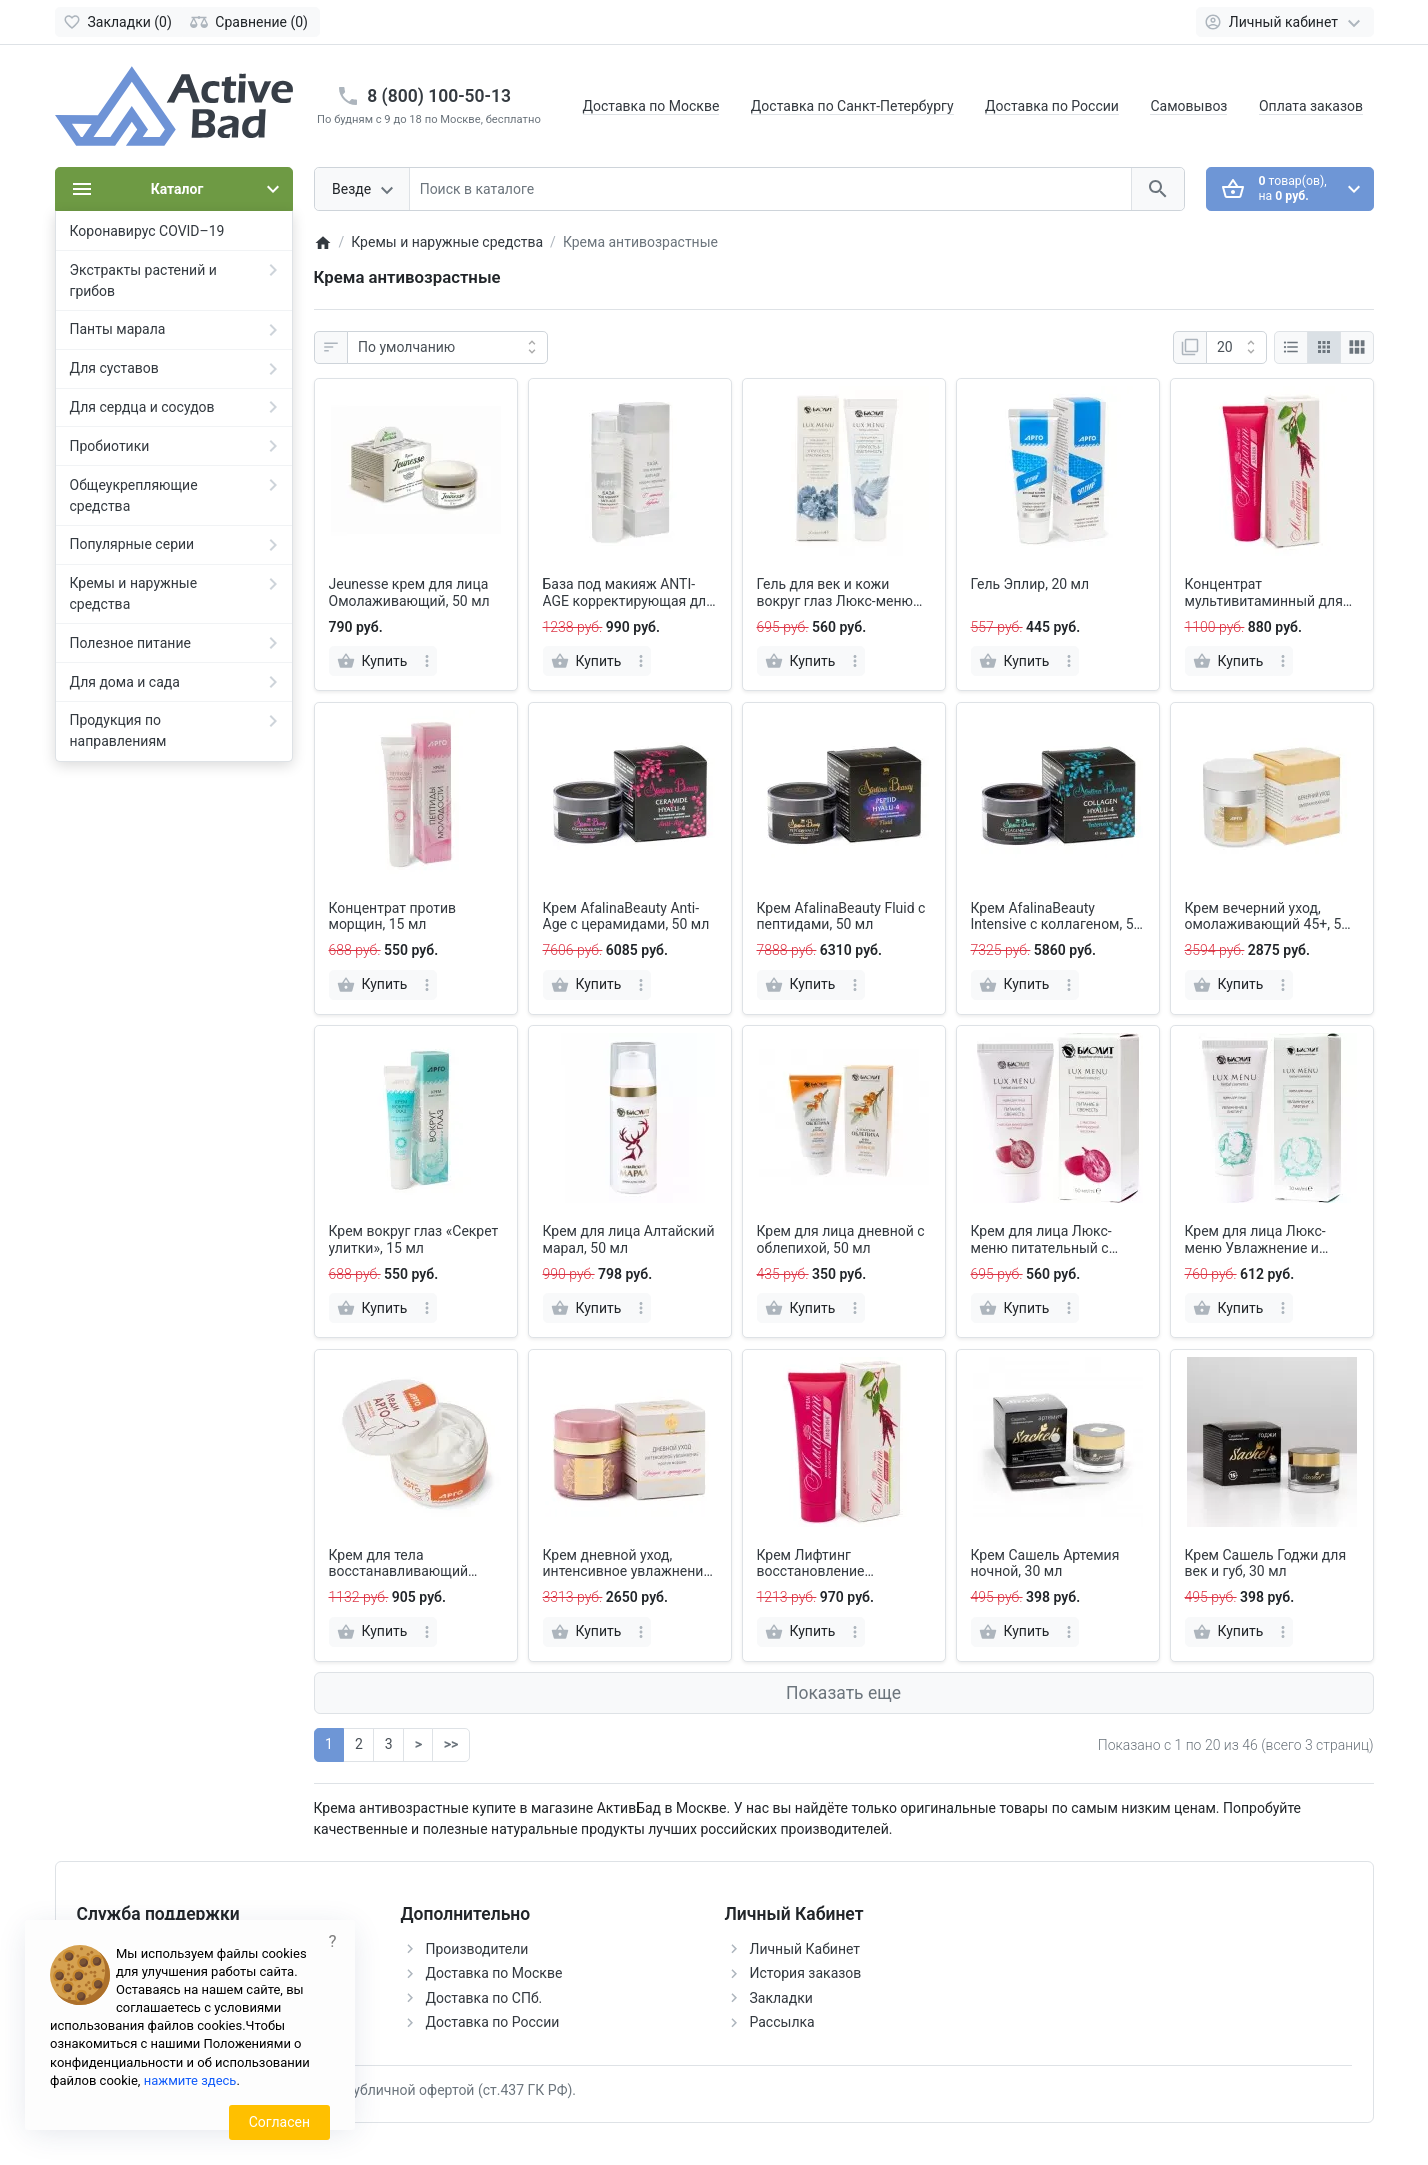  I want to click on Крем для лица Люкс-меню питательный с маслом виноградной косточки, 50 мл, so click(1041, 1240).